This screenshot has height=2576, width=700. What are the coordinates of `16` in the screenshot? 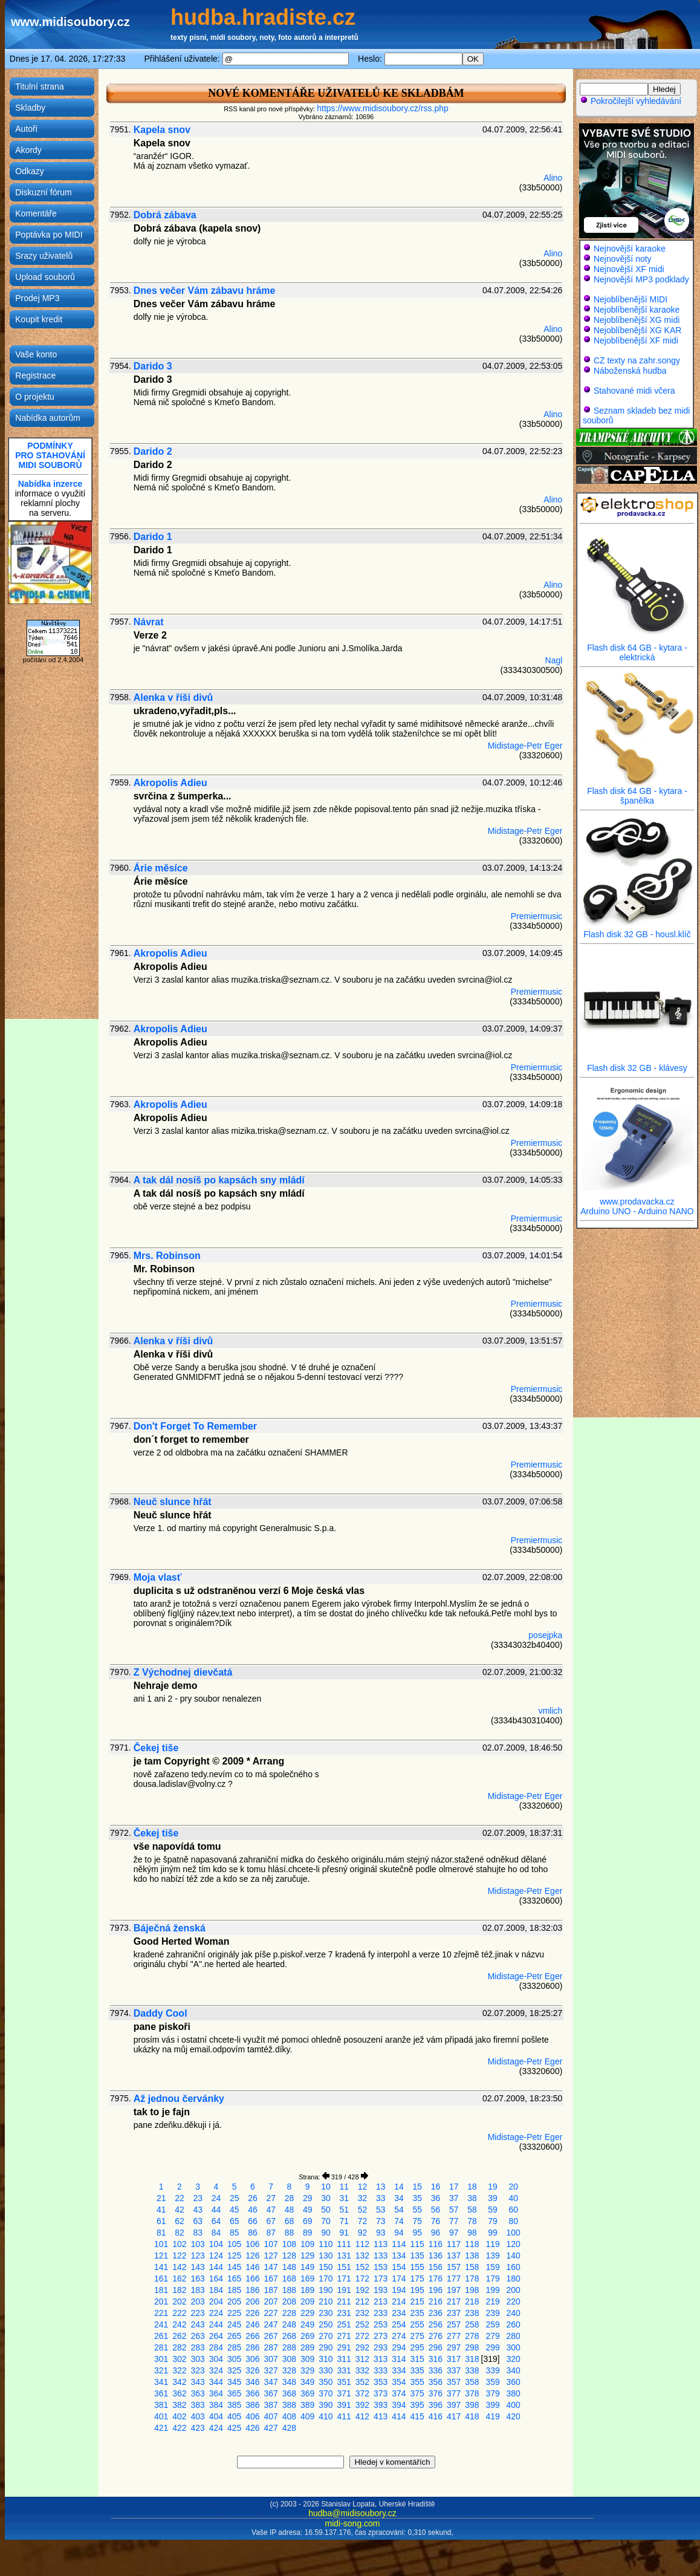 It's located at (436, 2186).